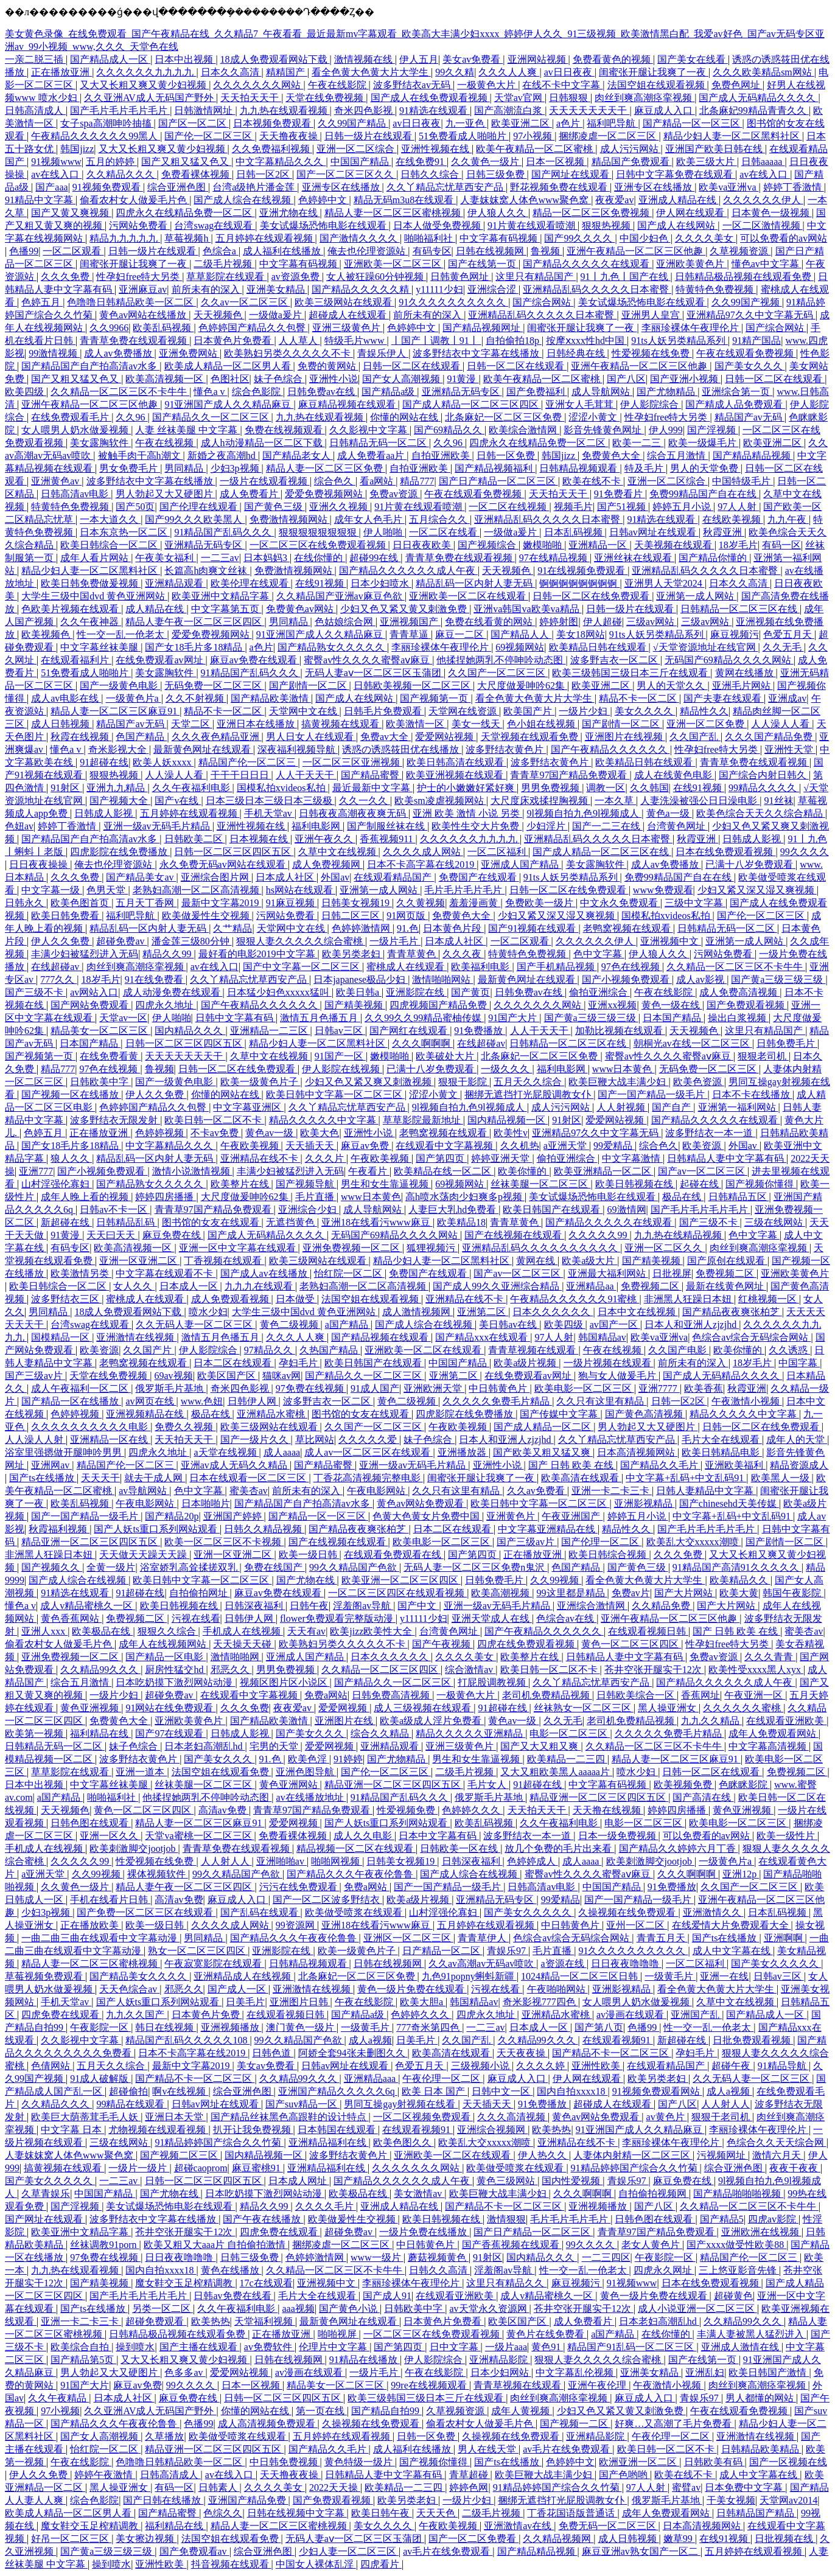 This screenshot has width=835, height=2576. Describe the element at coordinates (308, 1209) in the screenshot. I see `亚洲综合少妇` at that location.